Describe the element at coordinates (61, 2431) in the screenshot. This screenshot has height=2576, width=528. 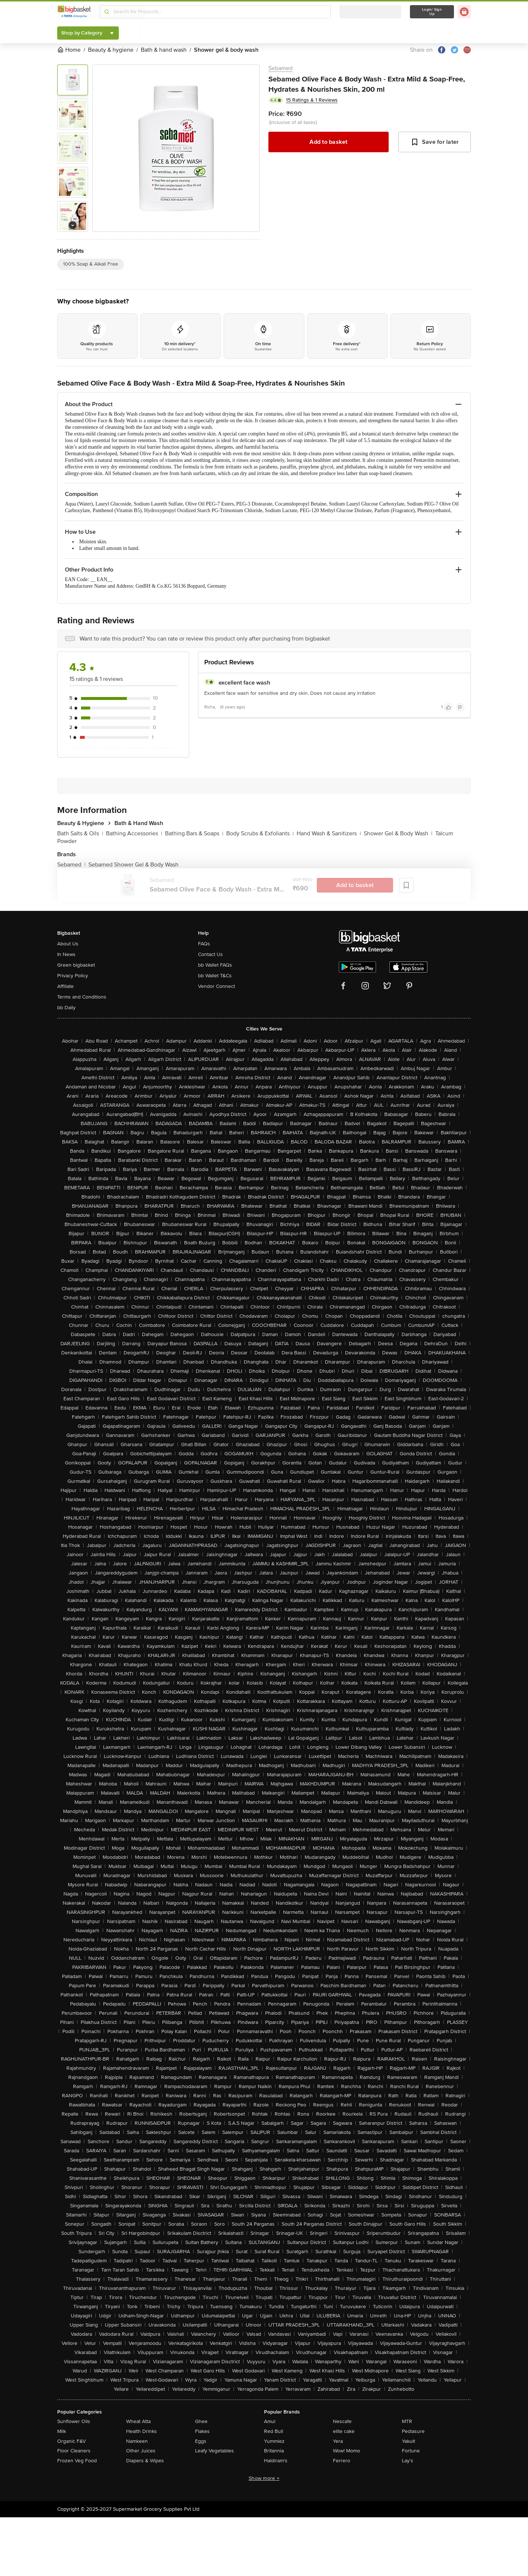
I see `Milk` at that location.